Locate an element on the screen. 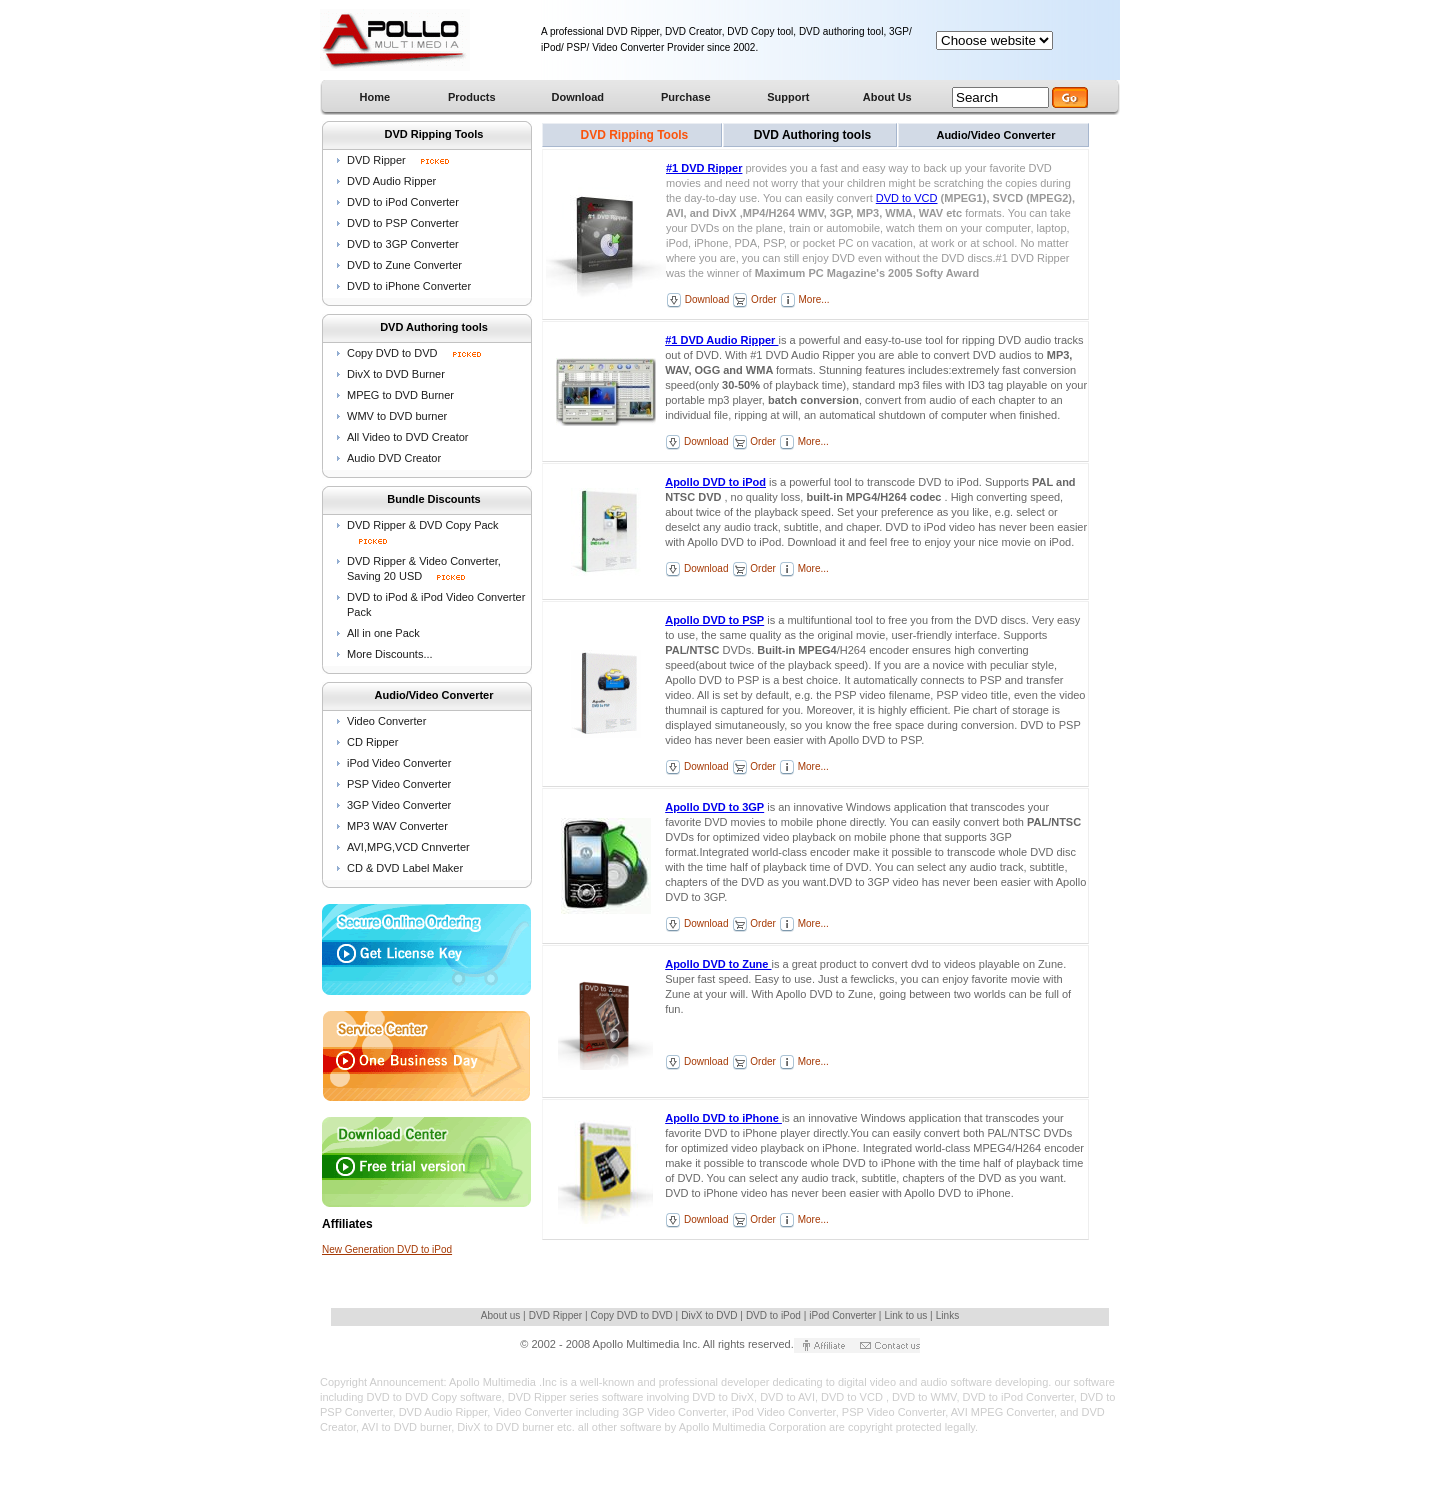  DVD to VCD is located at coordinates (907, 198).